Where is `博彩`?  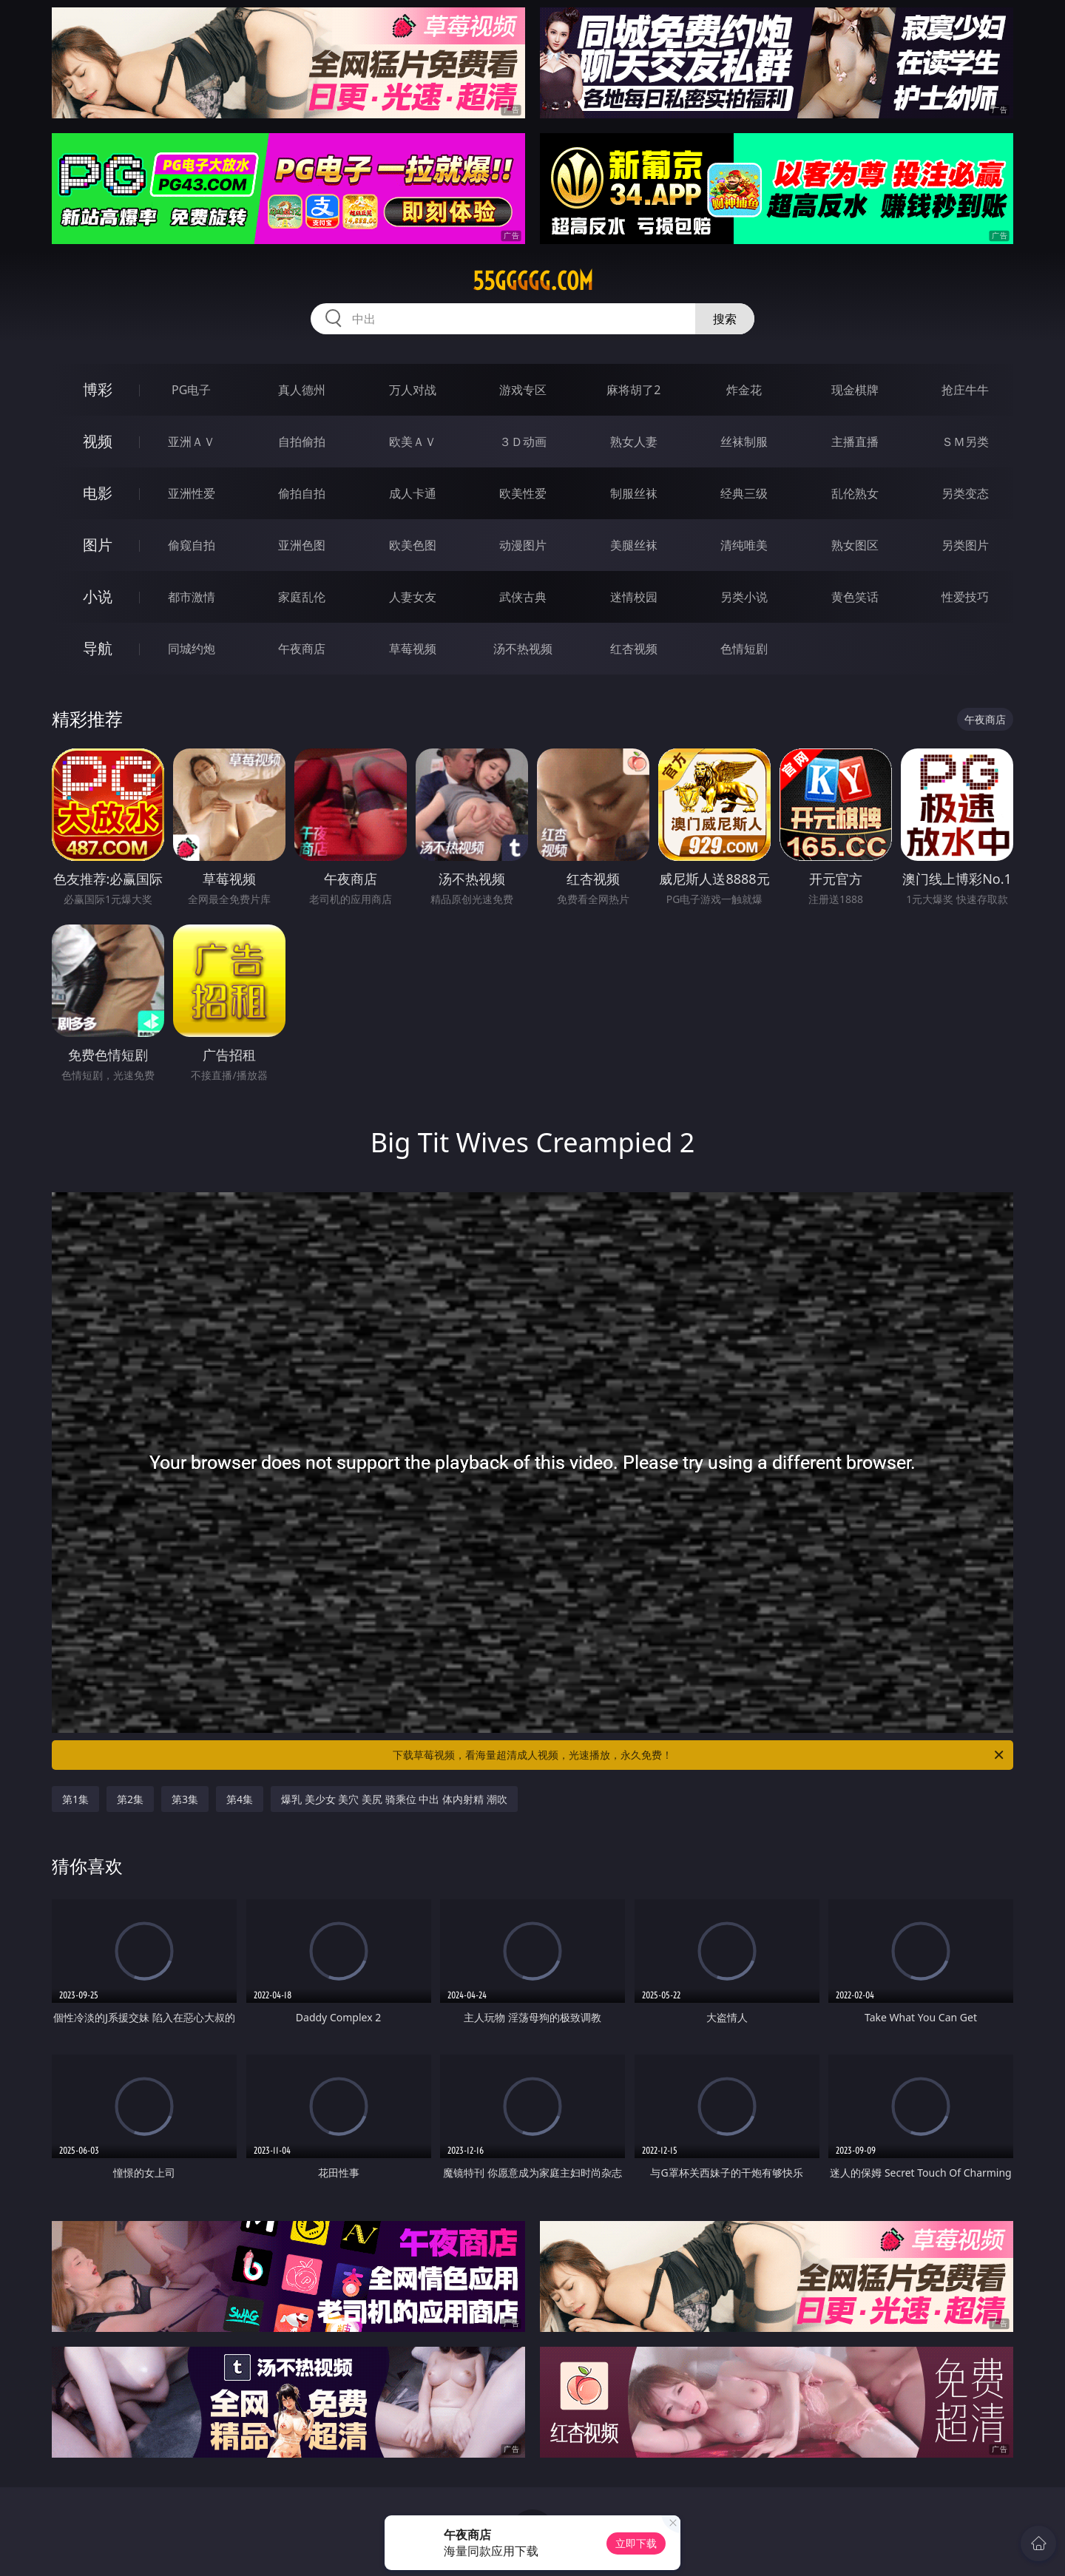 博彩 is located at coordinates (97, 389).